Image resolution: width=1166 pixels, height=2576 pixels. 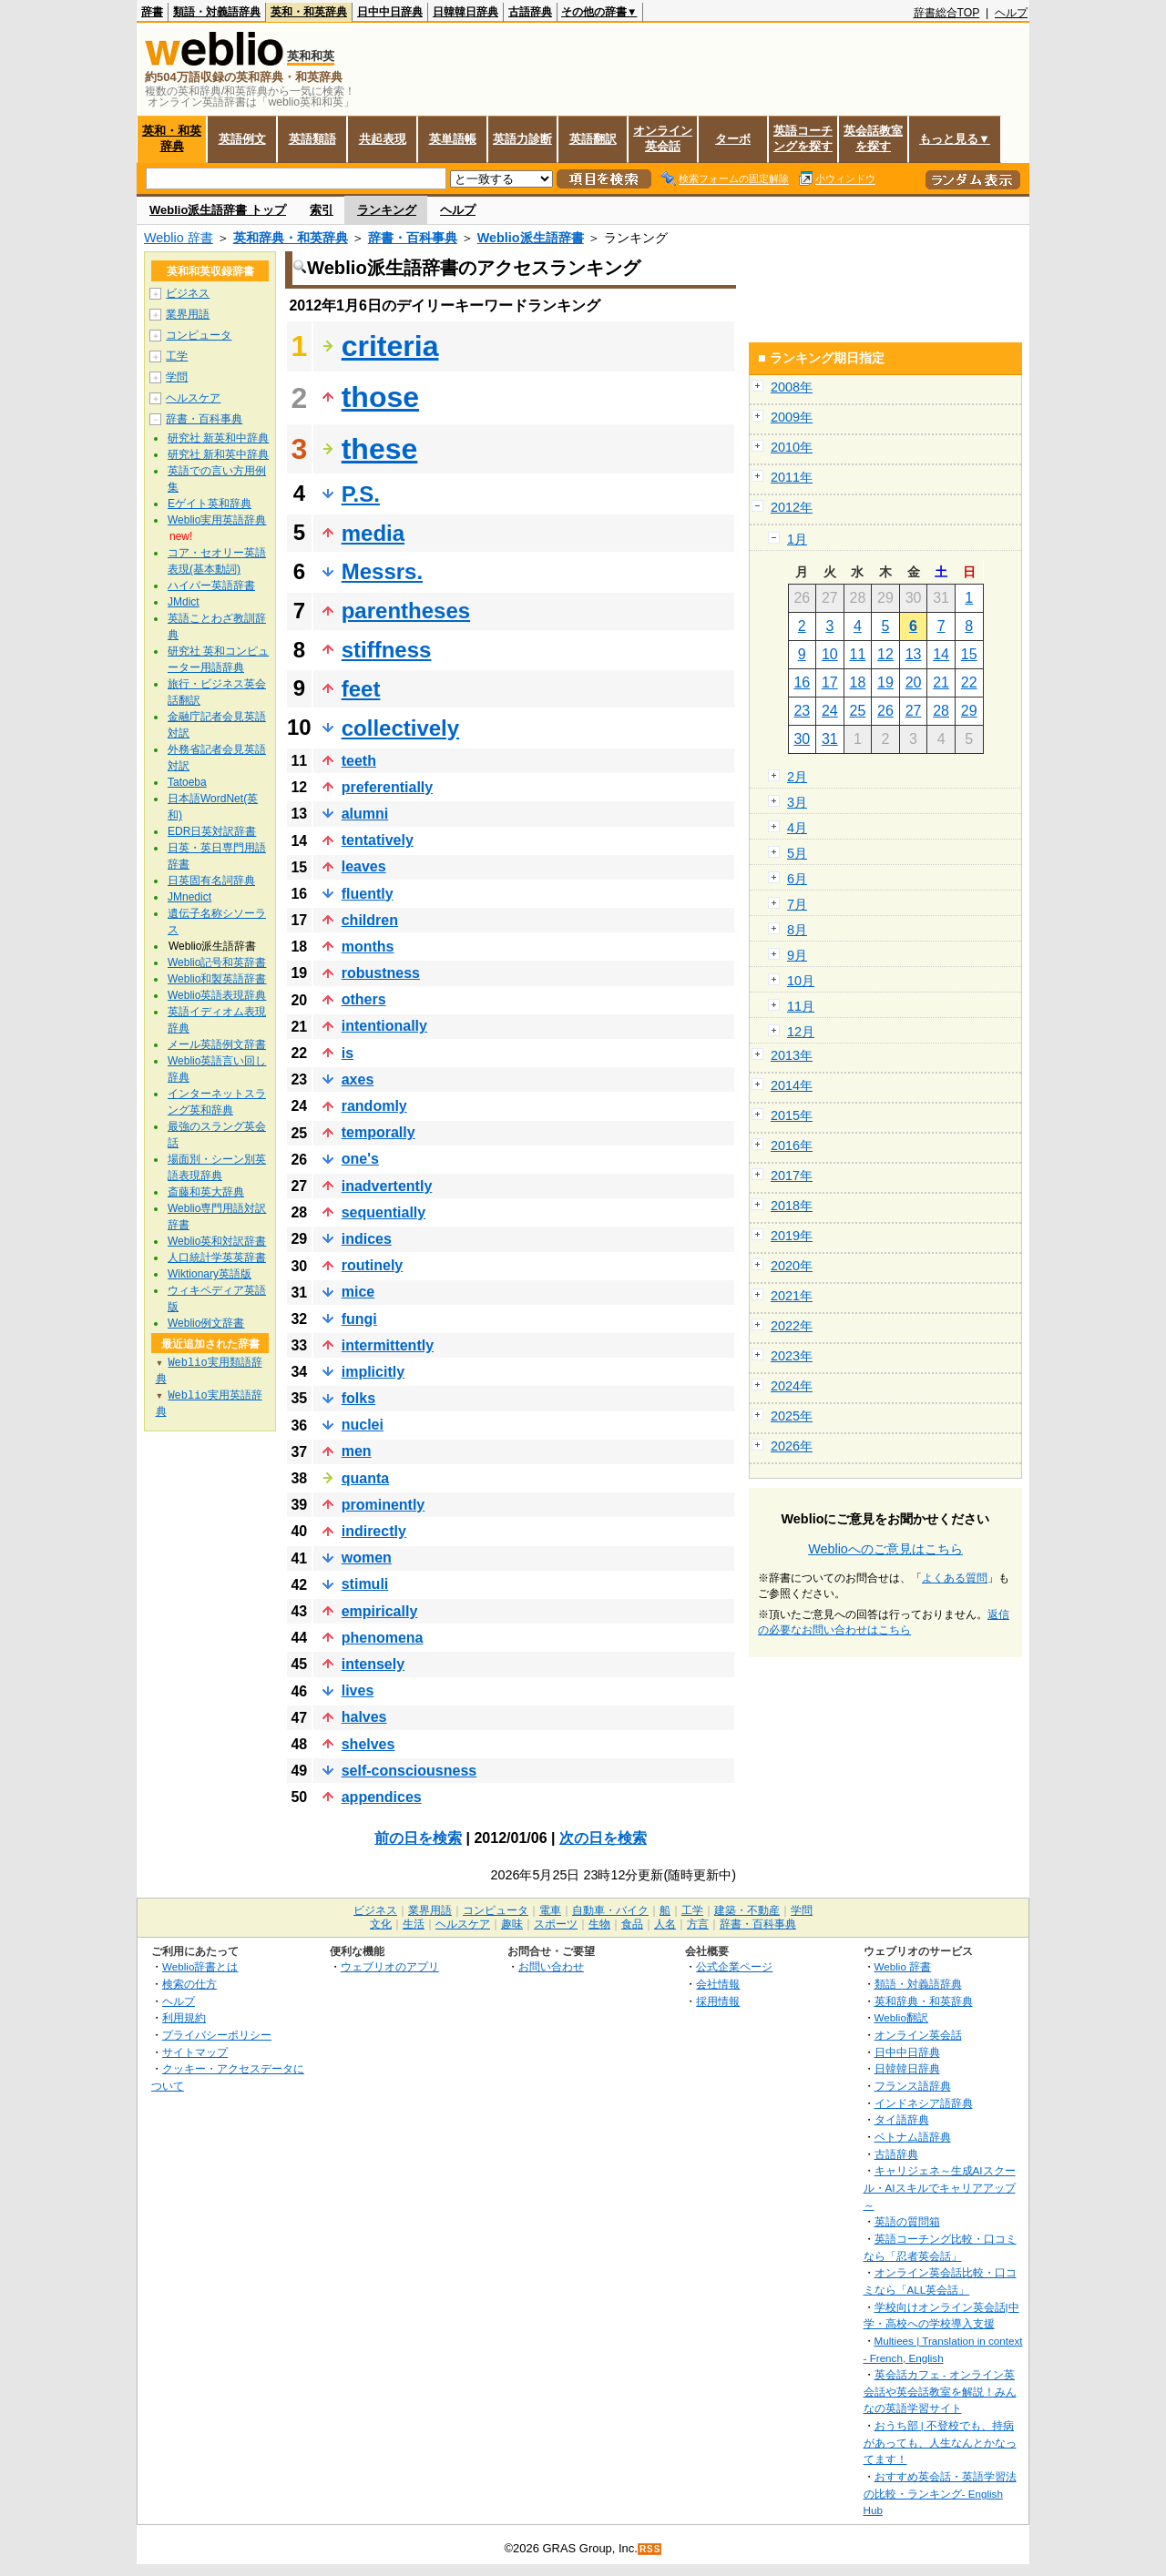 What do you see at coordinates (400, 728) in the screenshot?
I see `collectively` at bounding box center [400, 728].